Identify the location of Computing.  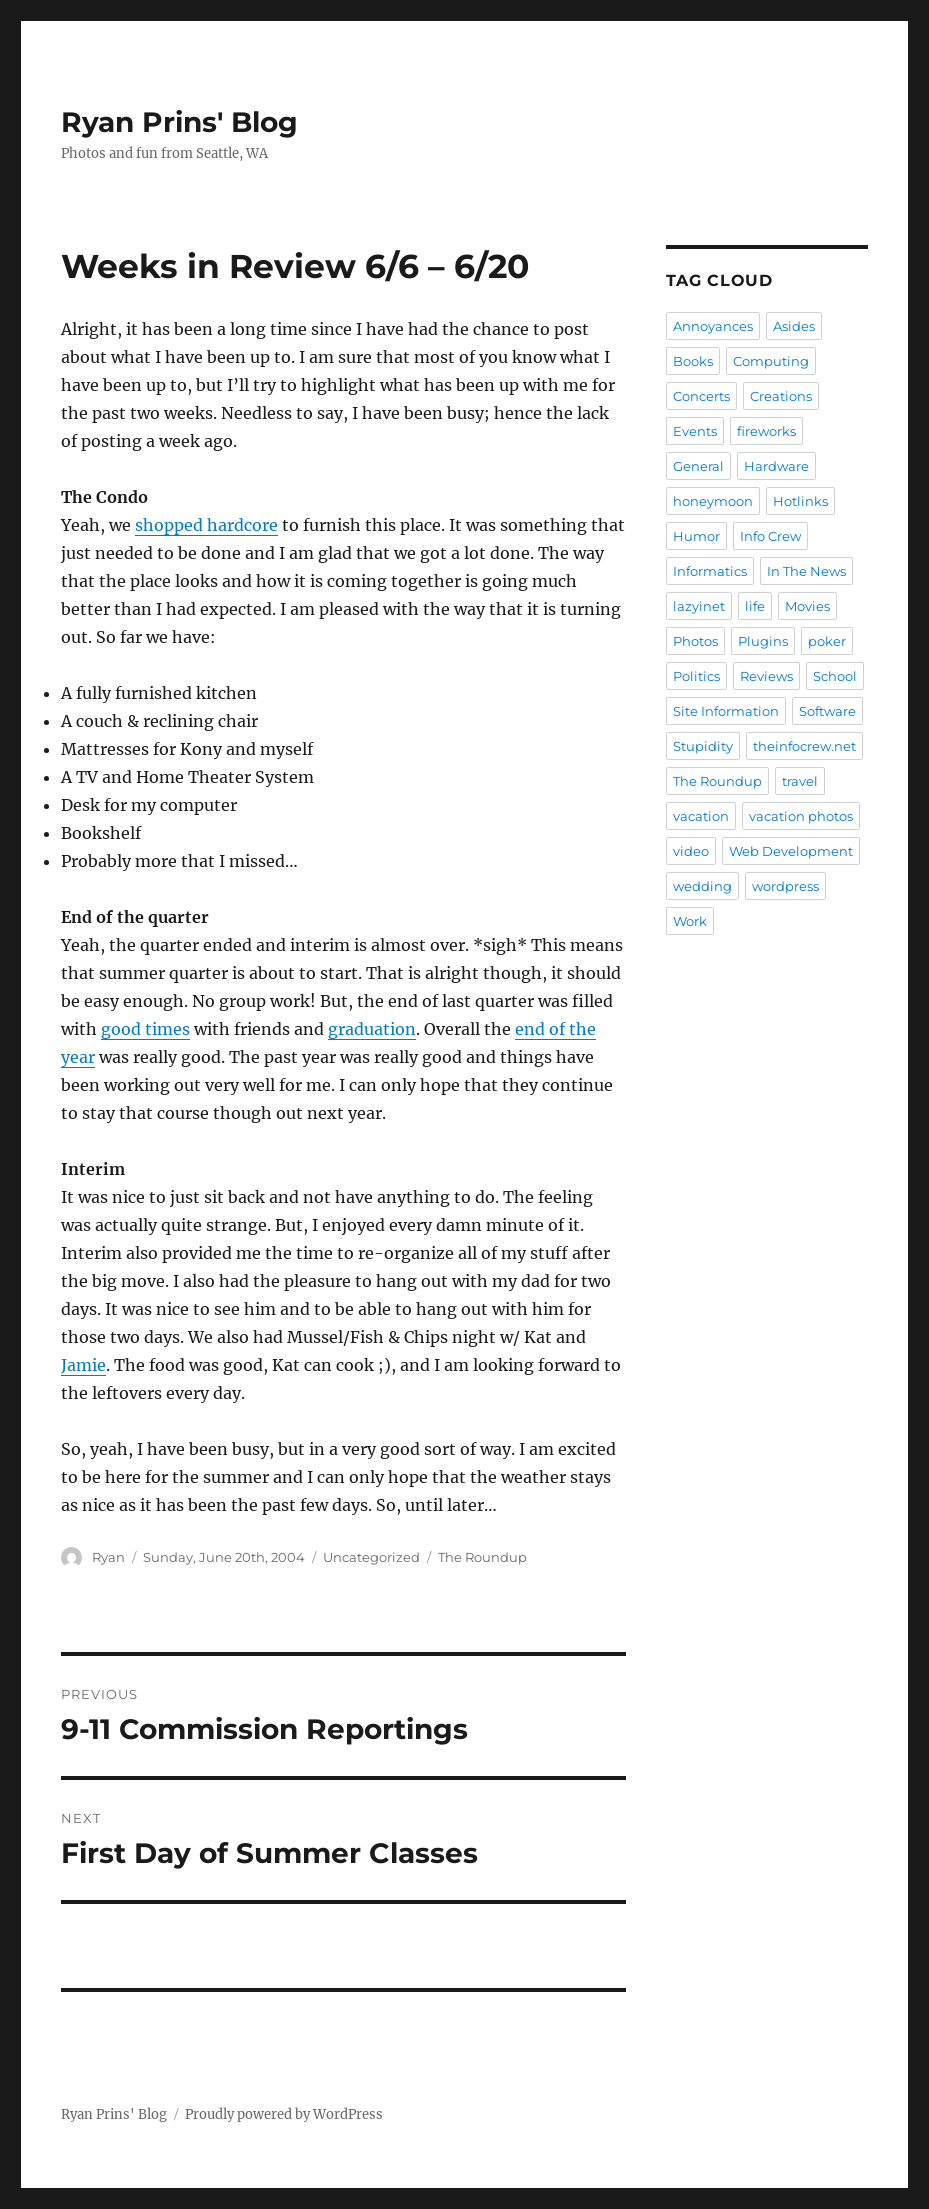
(771, 361).